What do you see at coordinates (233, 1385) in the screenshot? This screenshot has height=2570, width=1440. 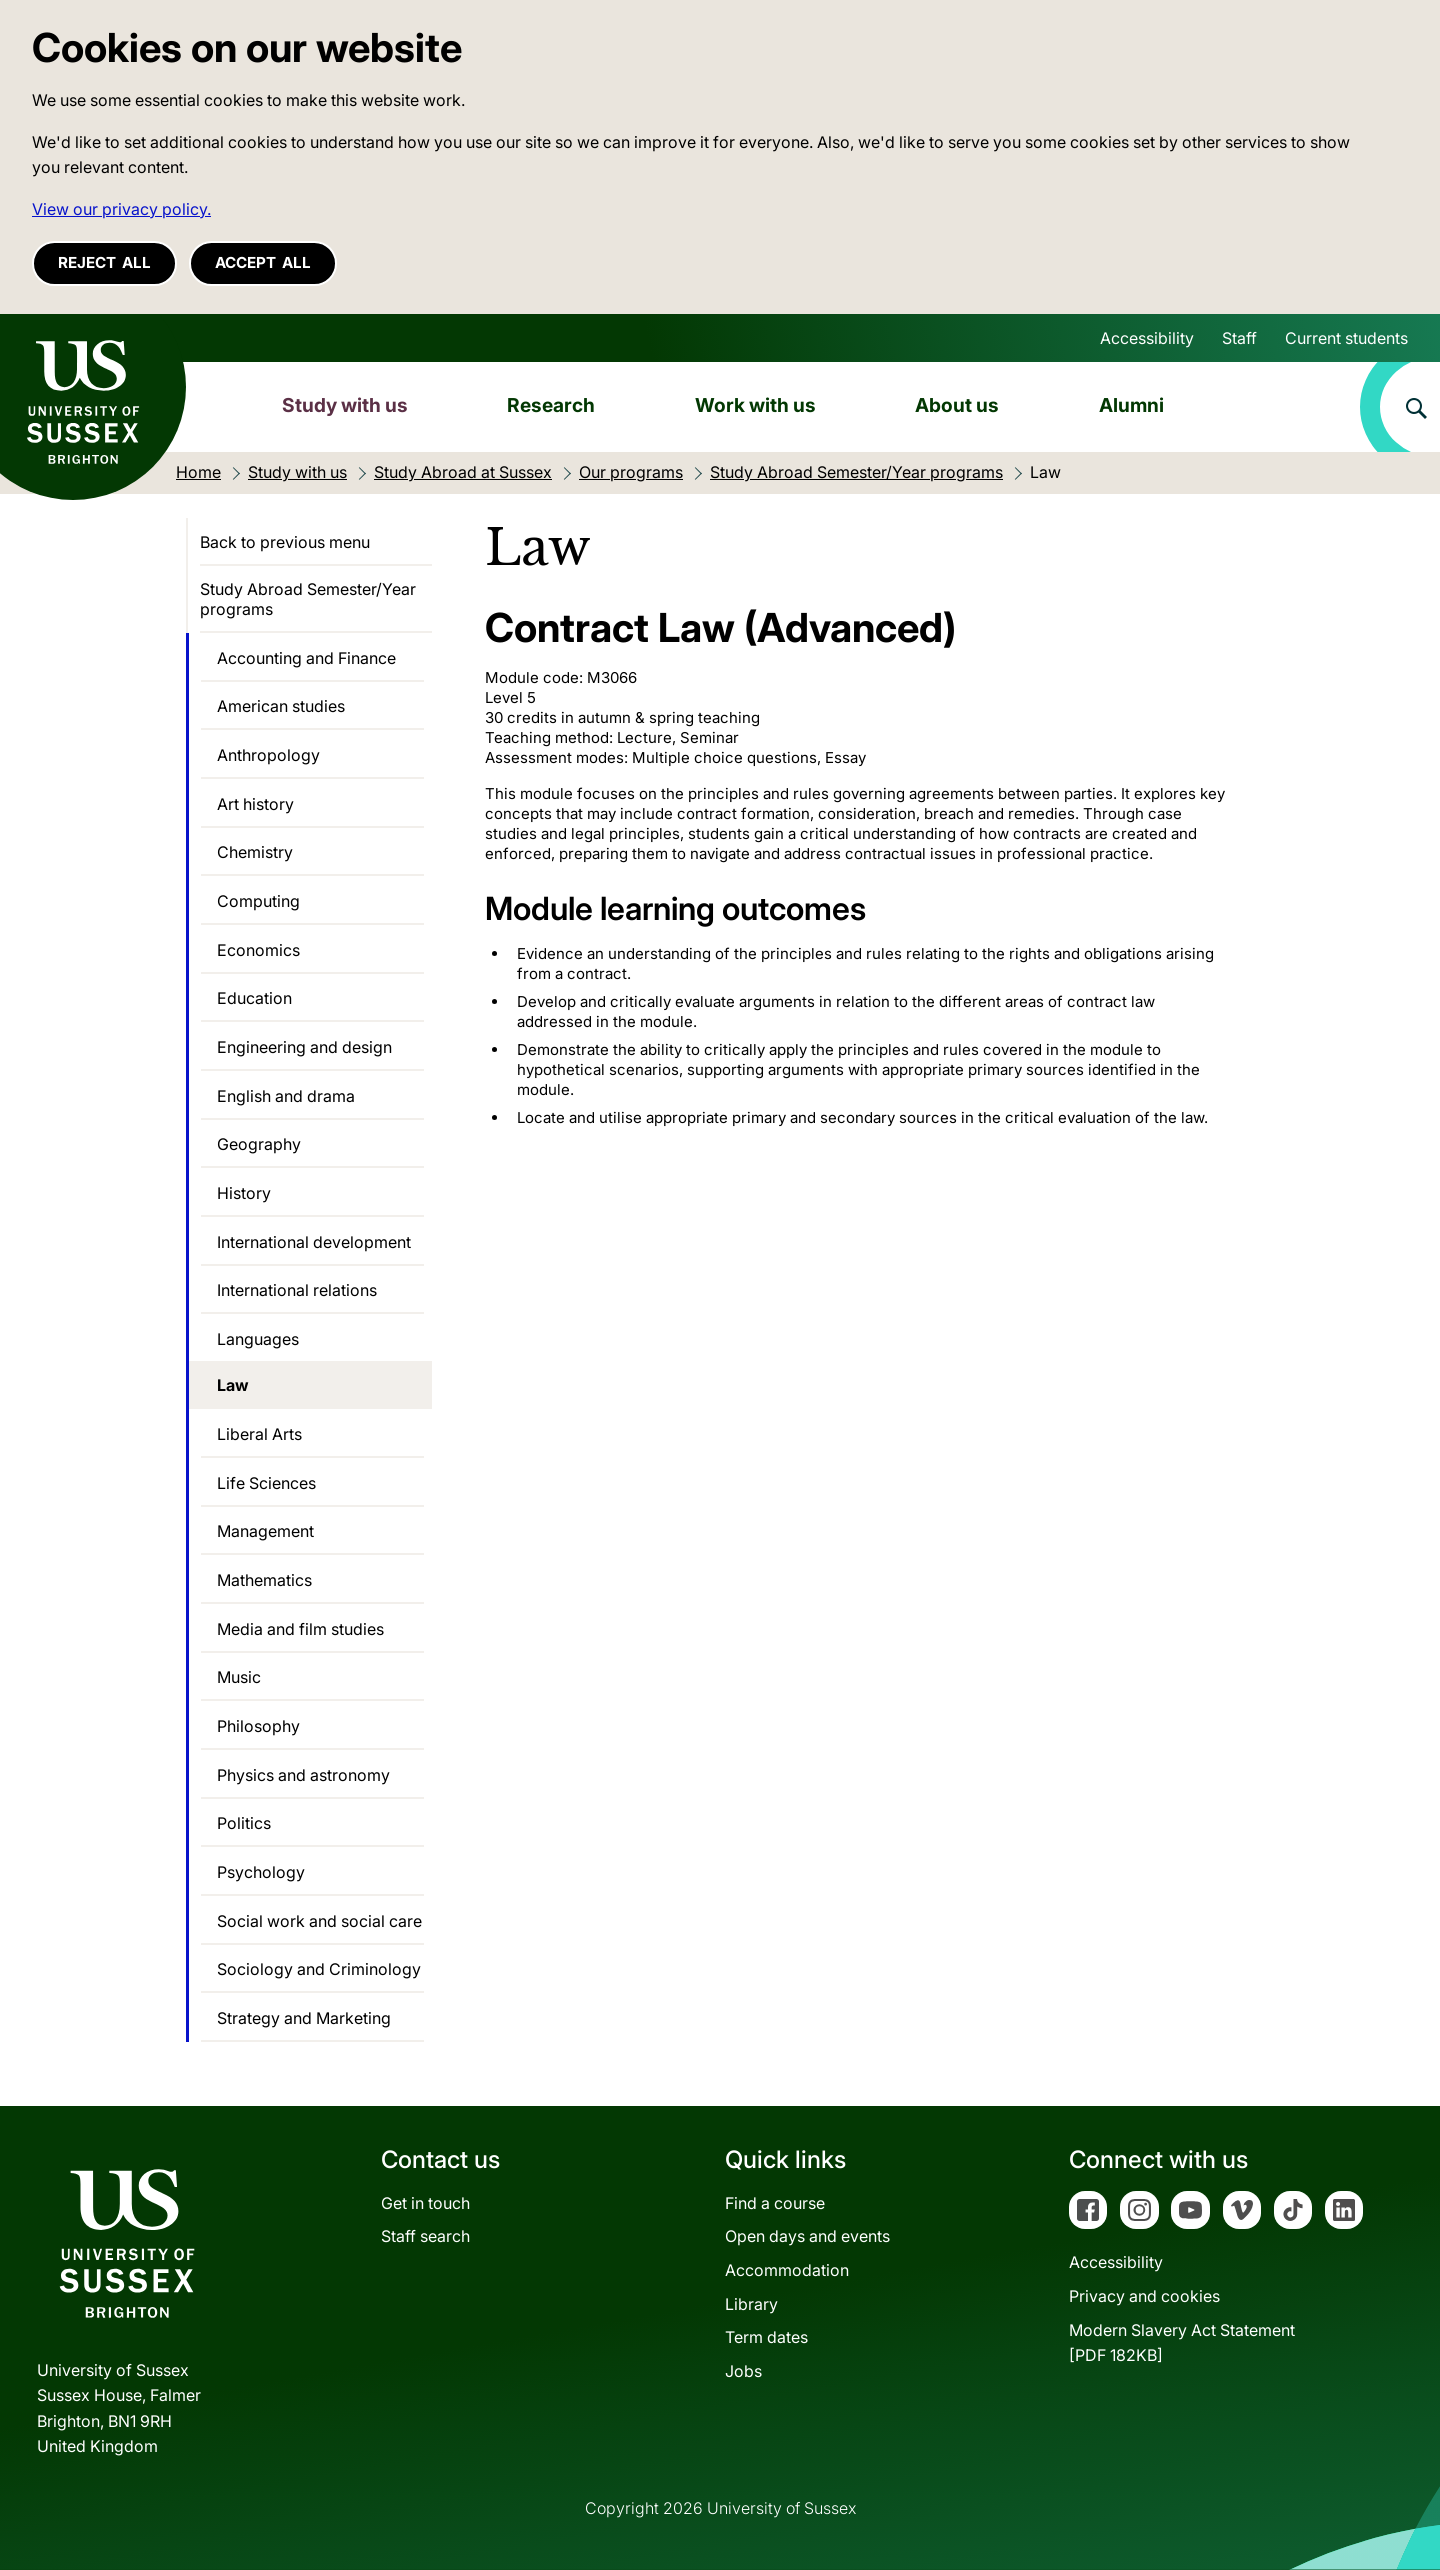 I see `Law` at bounding box center [233, 1385].